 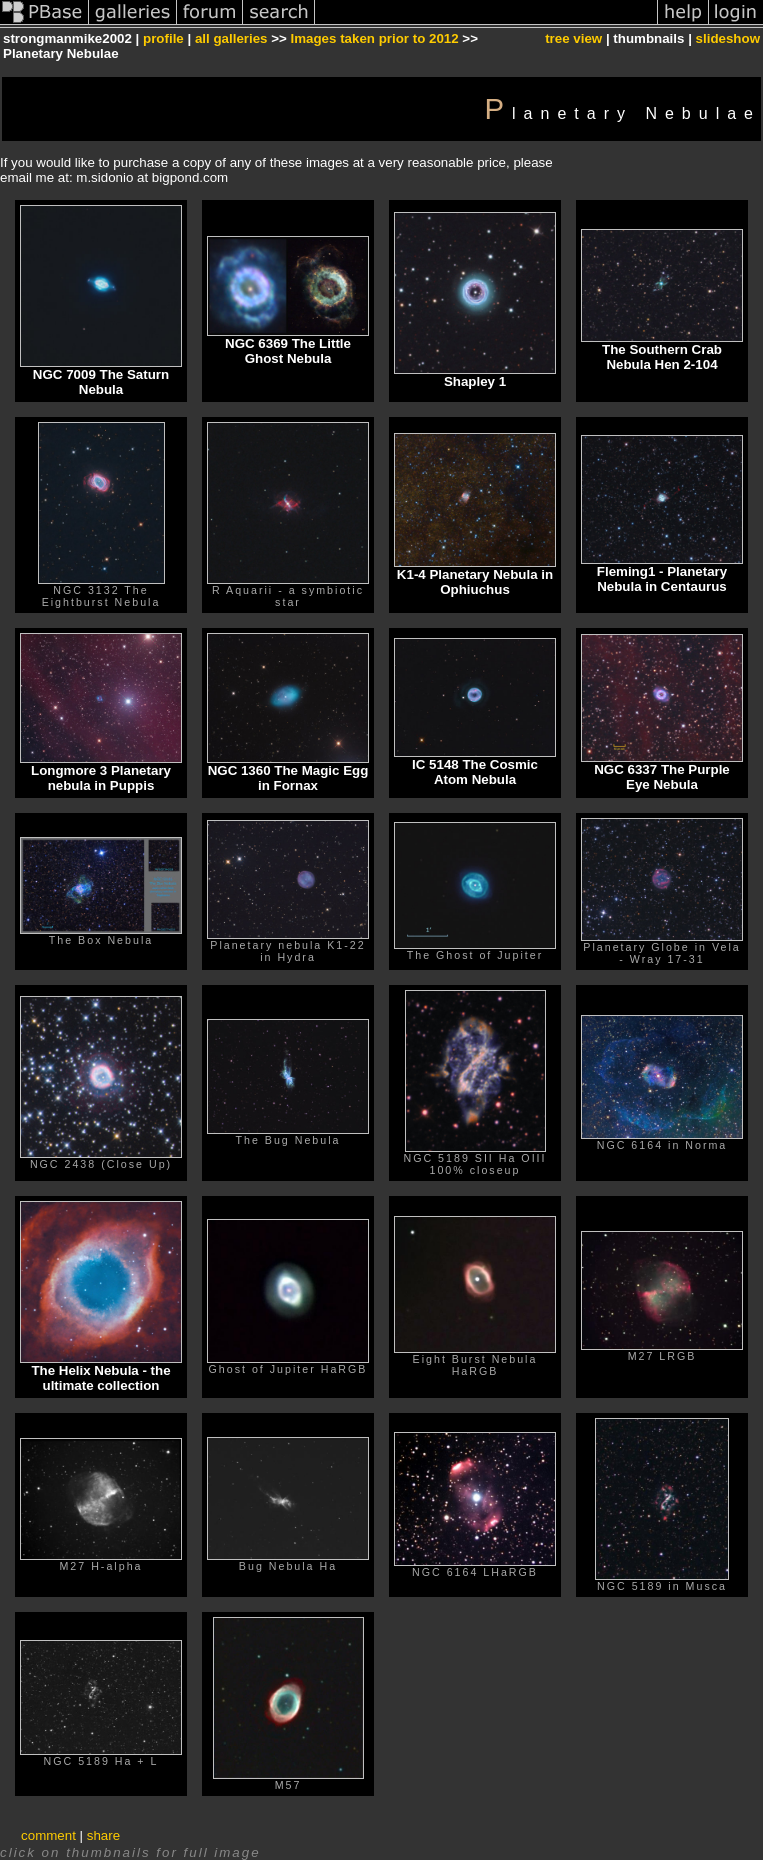 What do you see at coordinates (573, 38) in the screenshot?
I see `tree view` at bounding box center [573, 38].